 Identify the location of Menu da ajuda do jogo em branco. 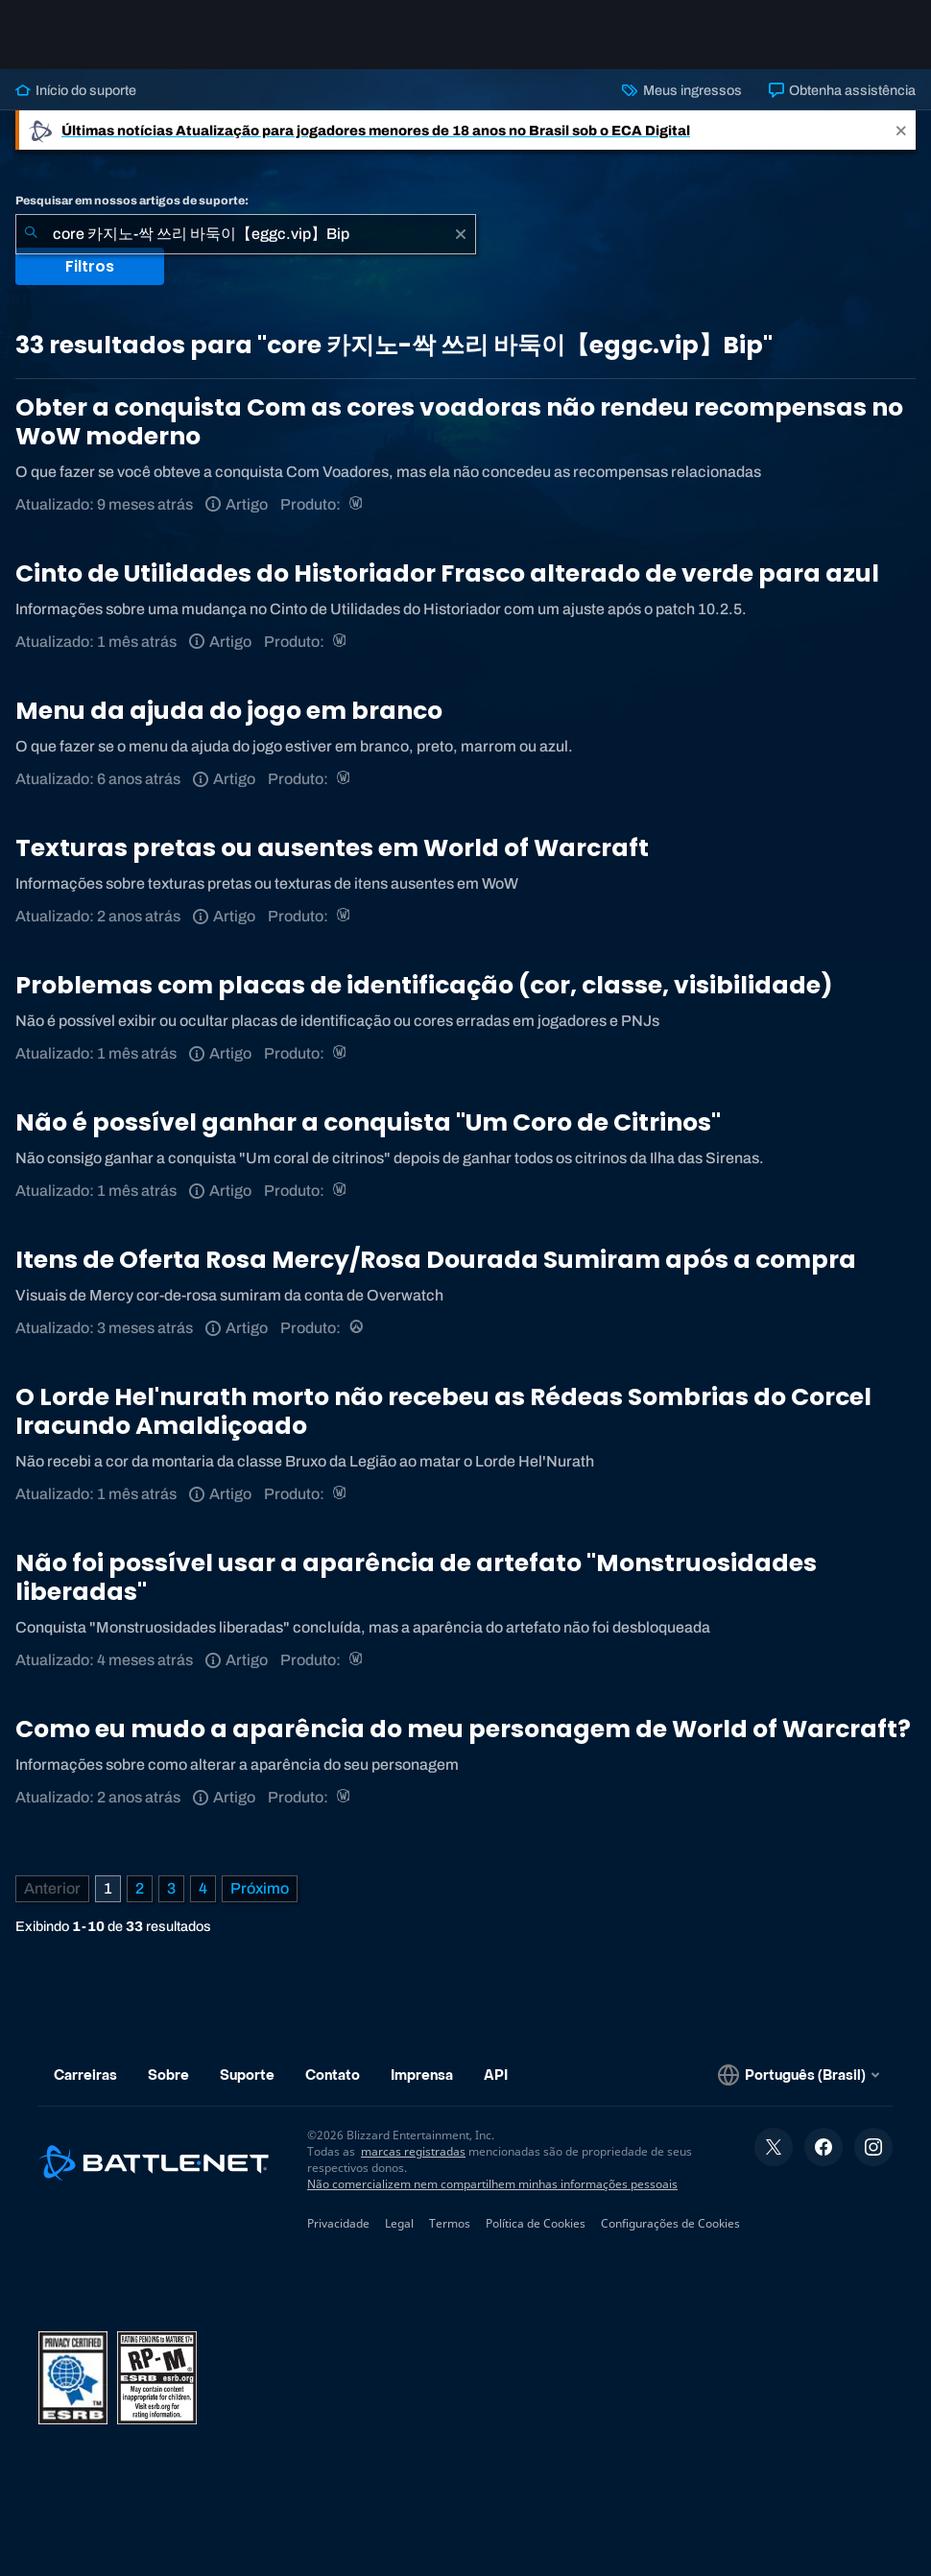
(228, 710).